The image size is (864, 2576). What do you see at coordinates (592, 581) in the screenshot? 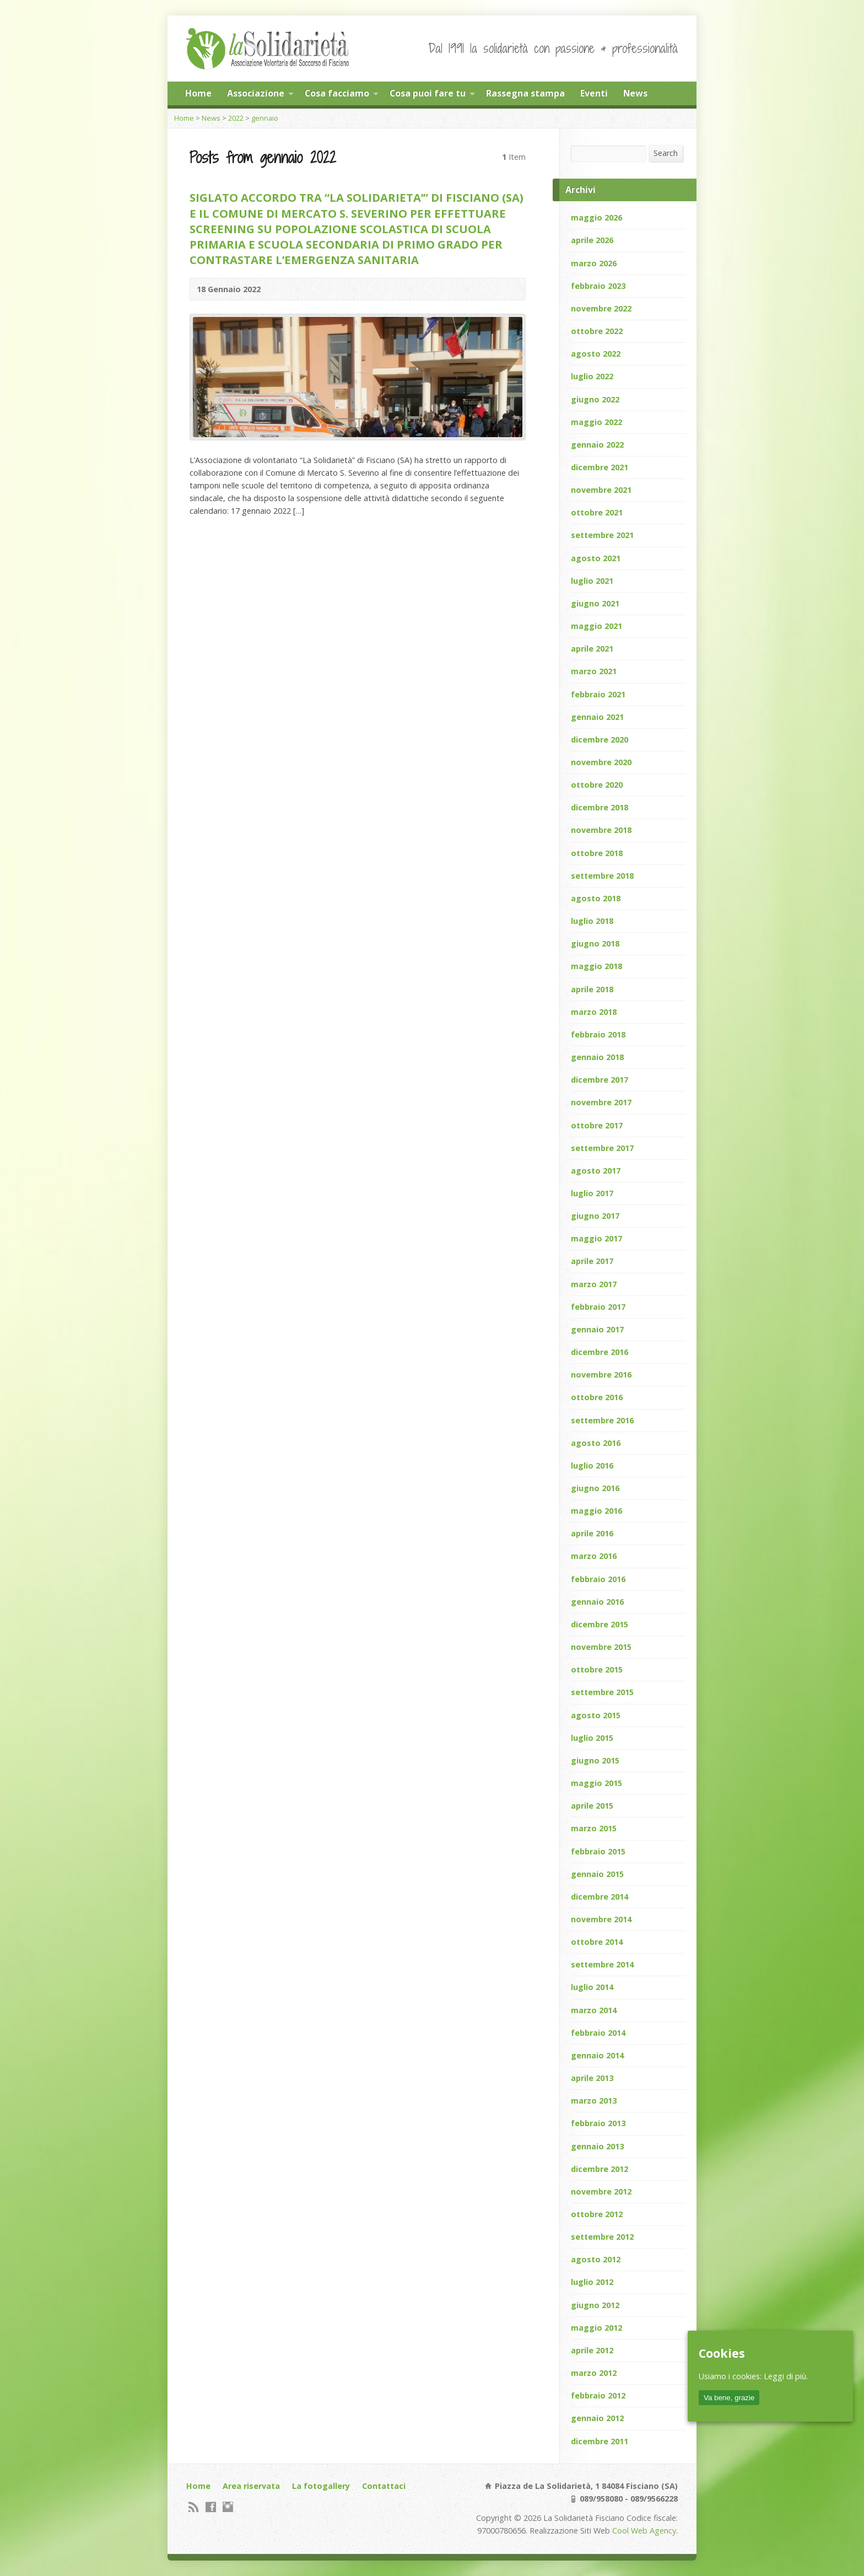
I see `luglio 2021` at bounding box center [592, 581].